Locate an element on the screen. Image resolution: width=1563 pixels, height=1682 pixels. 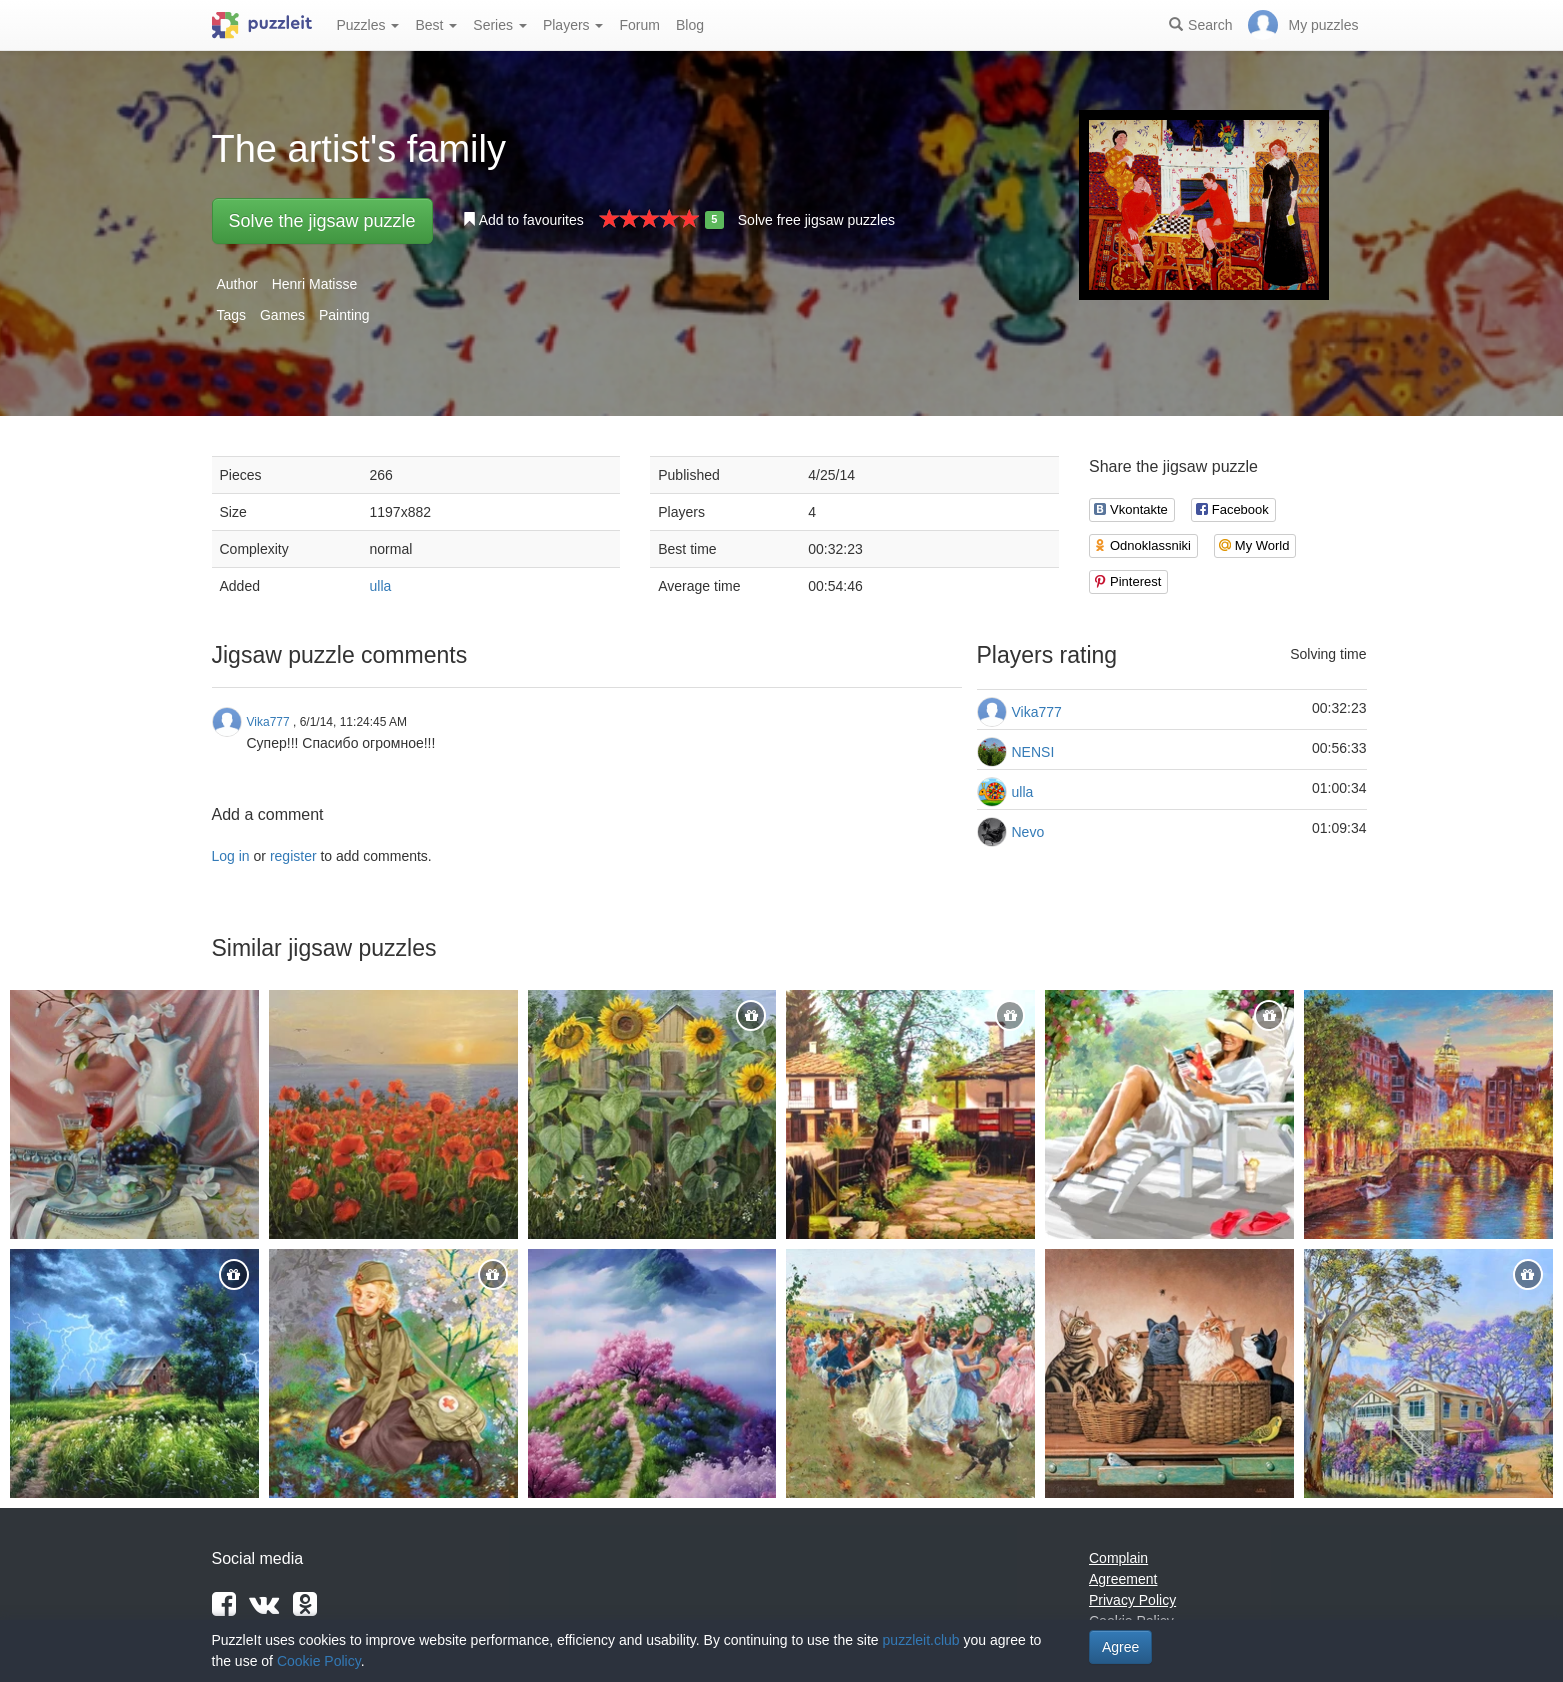
Henri Matisse is located at coordinates (315, 284).